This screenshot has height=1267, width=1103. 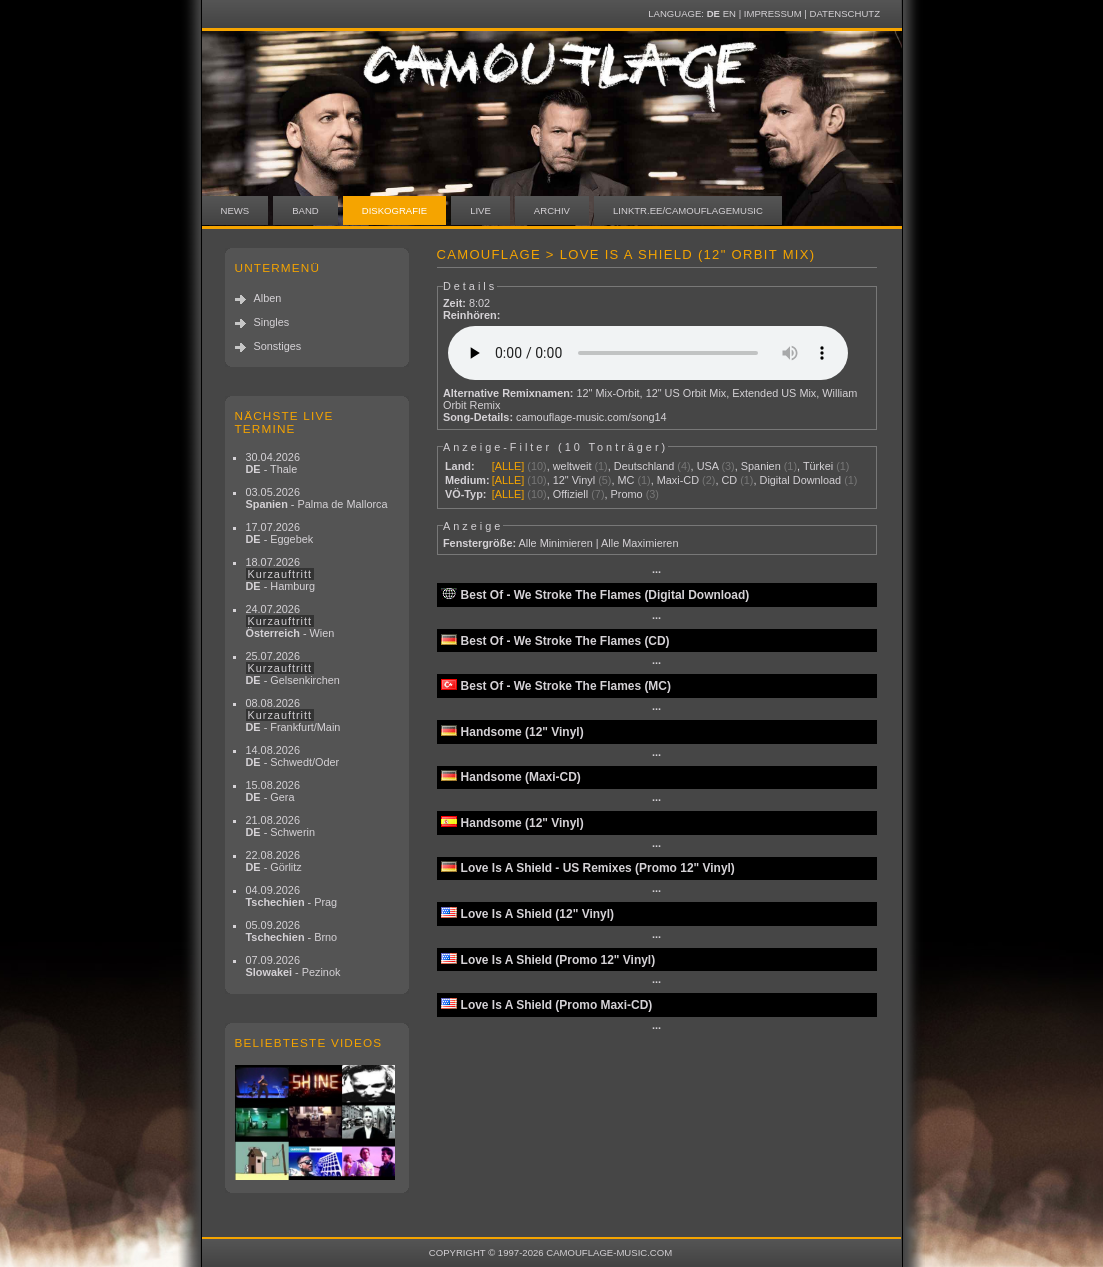 What do you see at coordinates (273, 463) in the screenshot?
I see `30.04.2026 - Thale` at bounding box center [273, 463].